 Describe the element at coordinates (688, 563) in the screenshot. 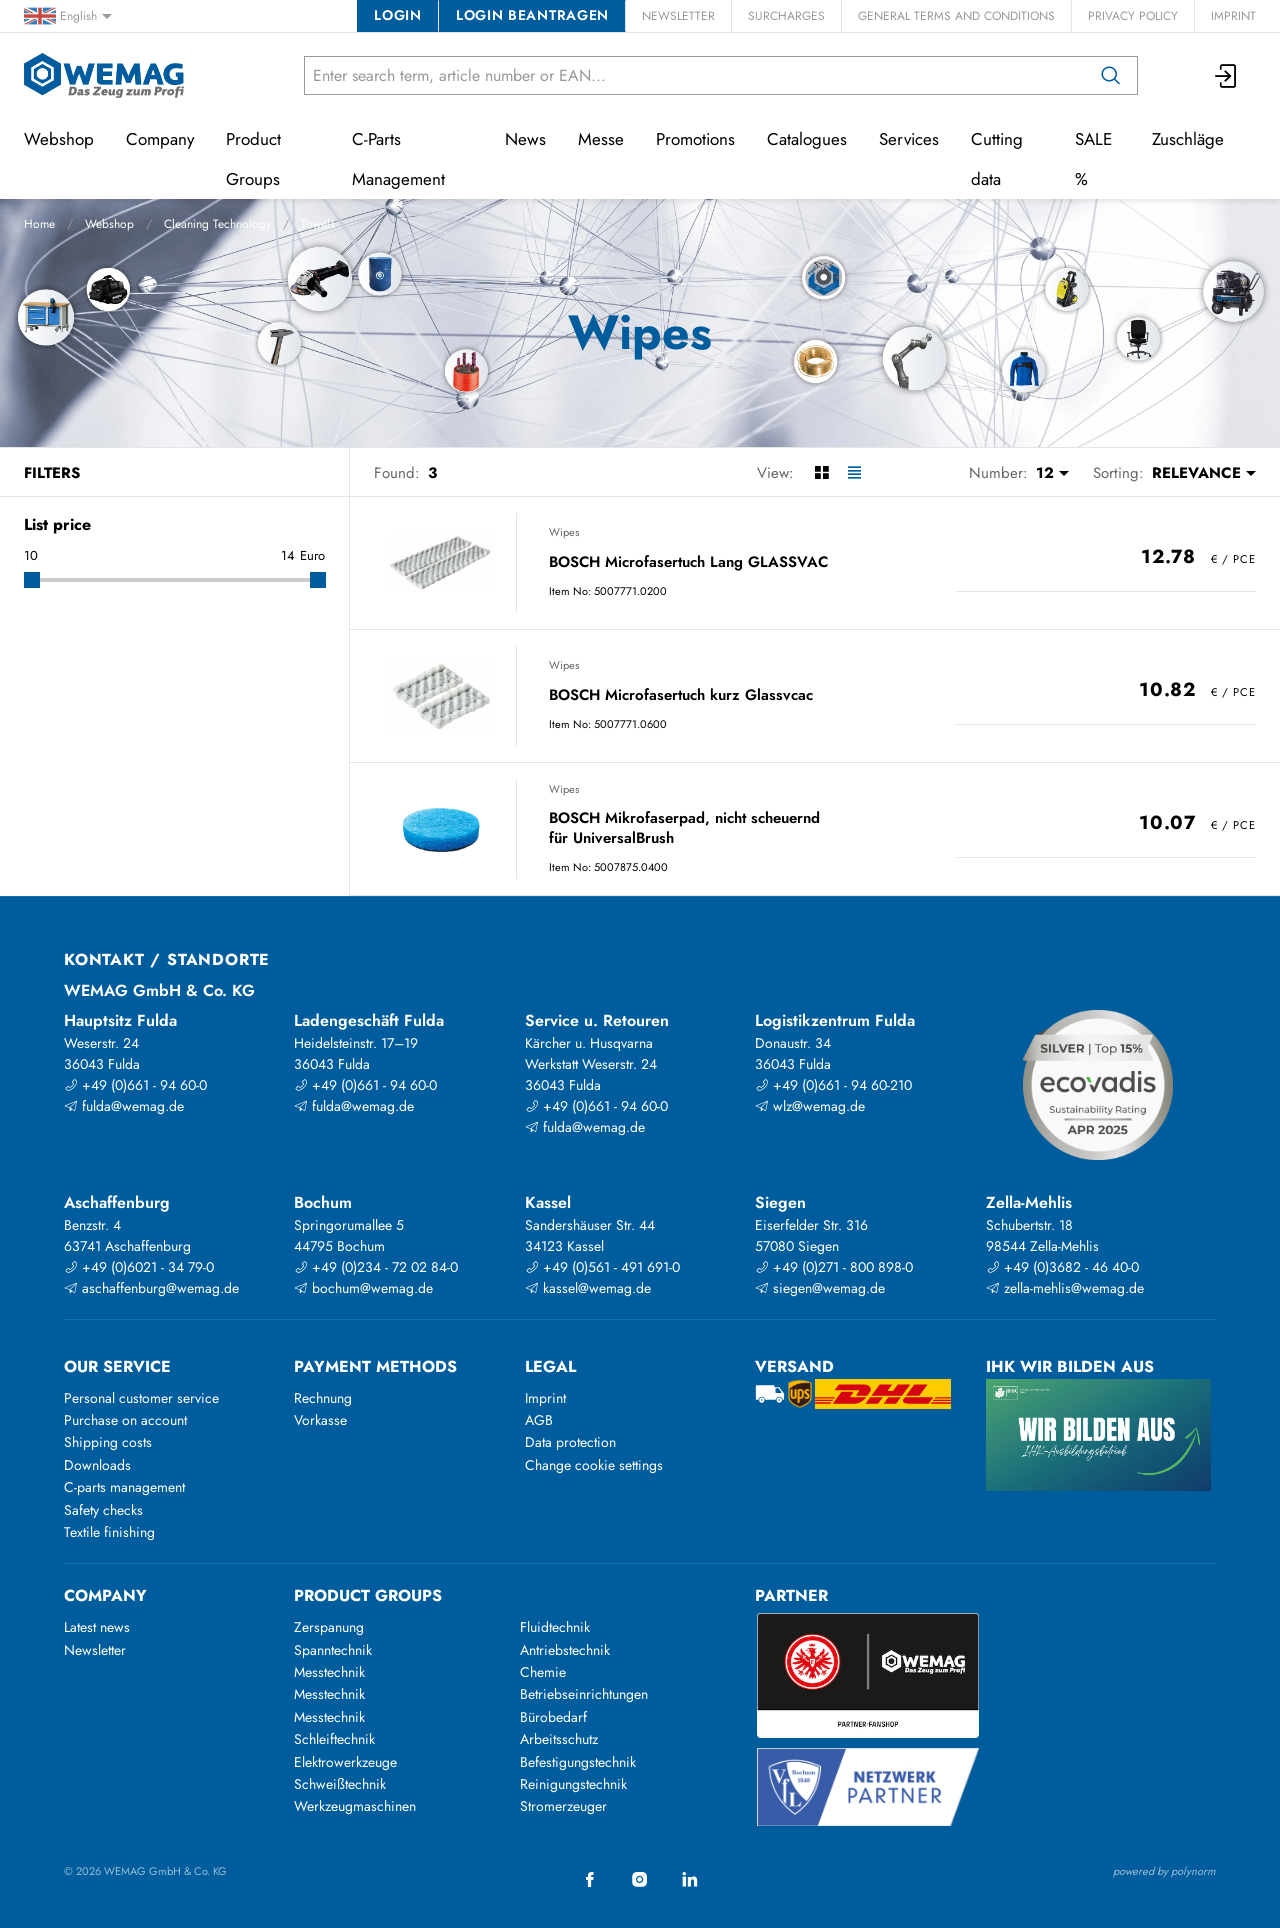

I see `BOSCH Microfasertuch Lang GLASSVAC` at that location.